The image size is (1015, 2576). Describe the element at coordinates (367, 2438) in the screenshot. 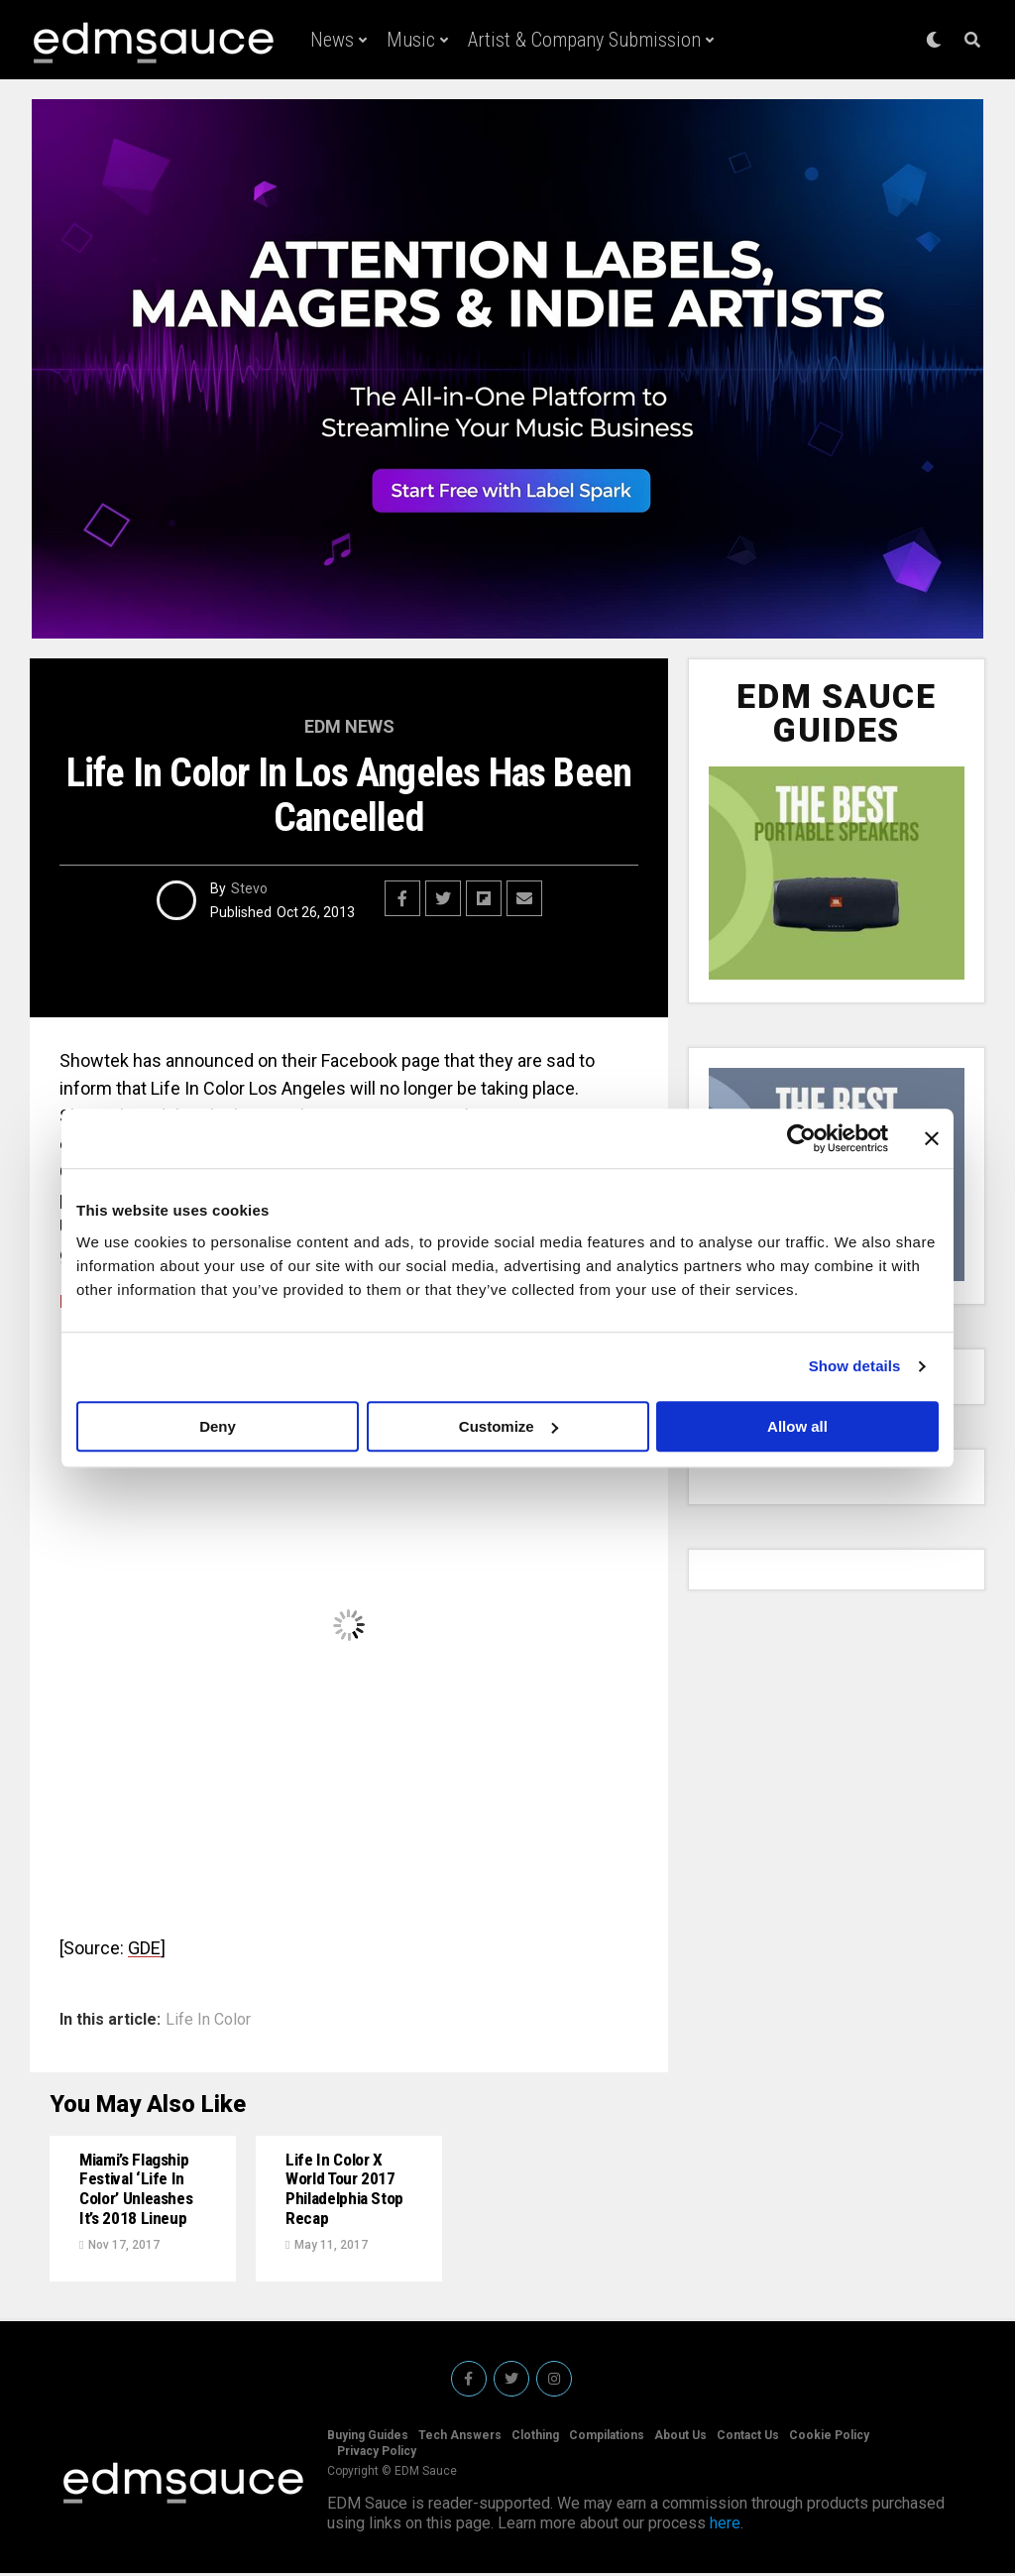

I see `Buying Guides` at that location.